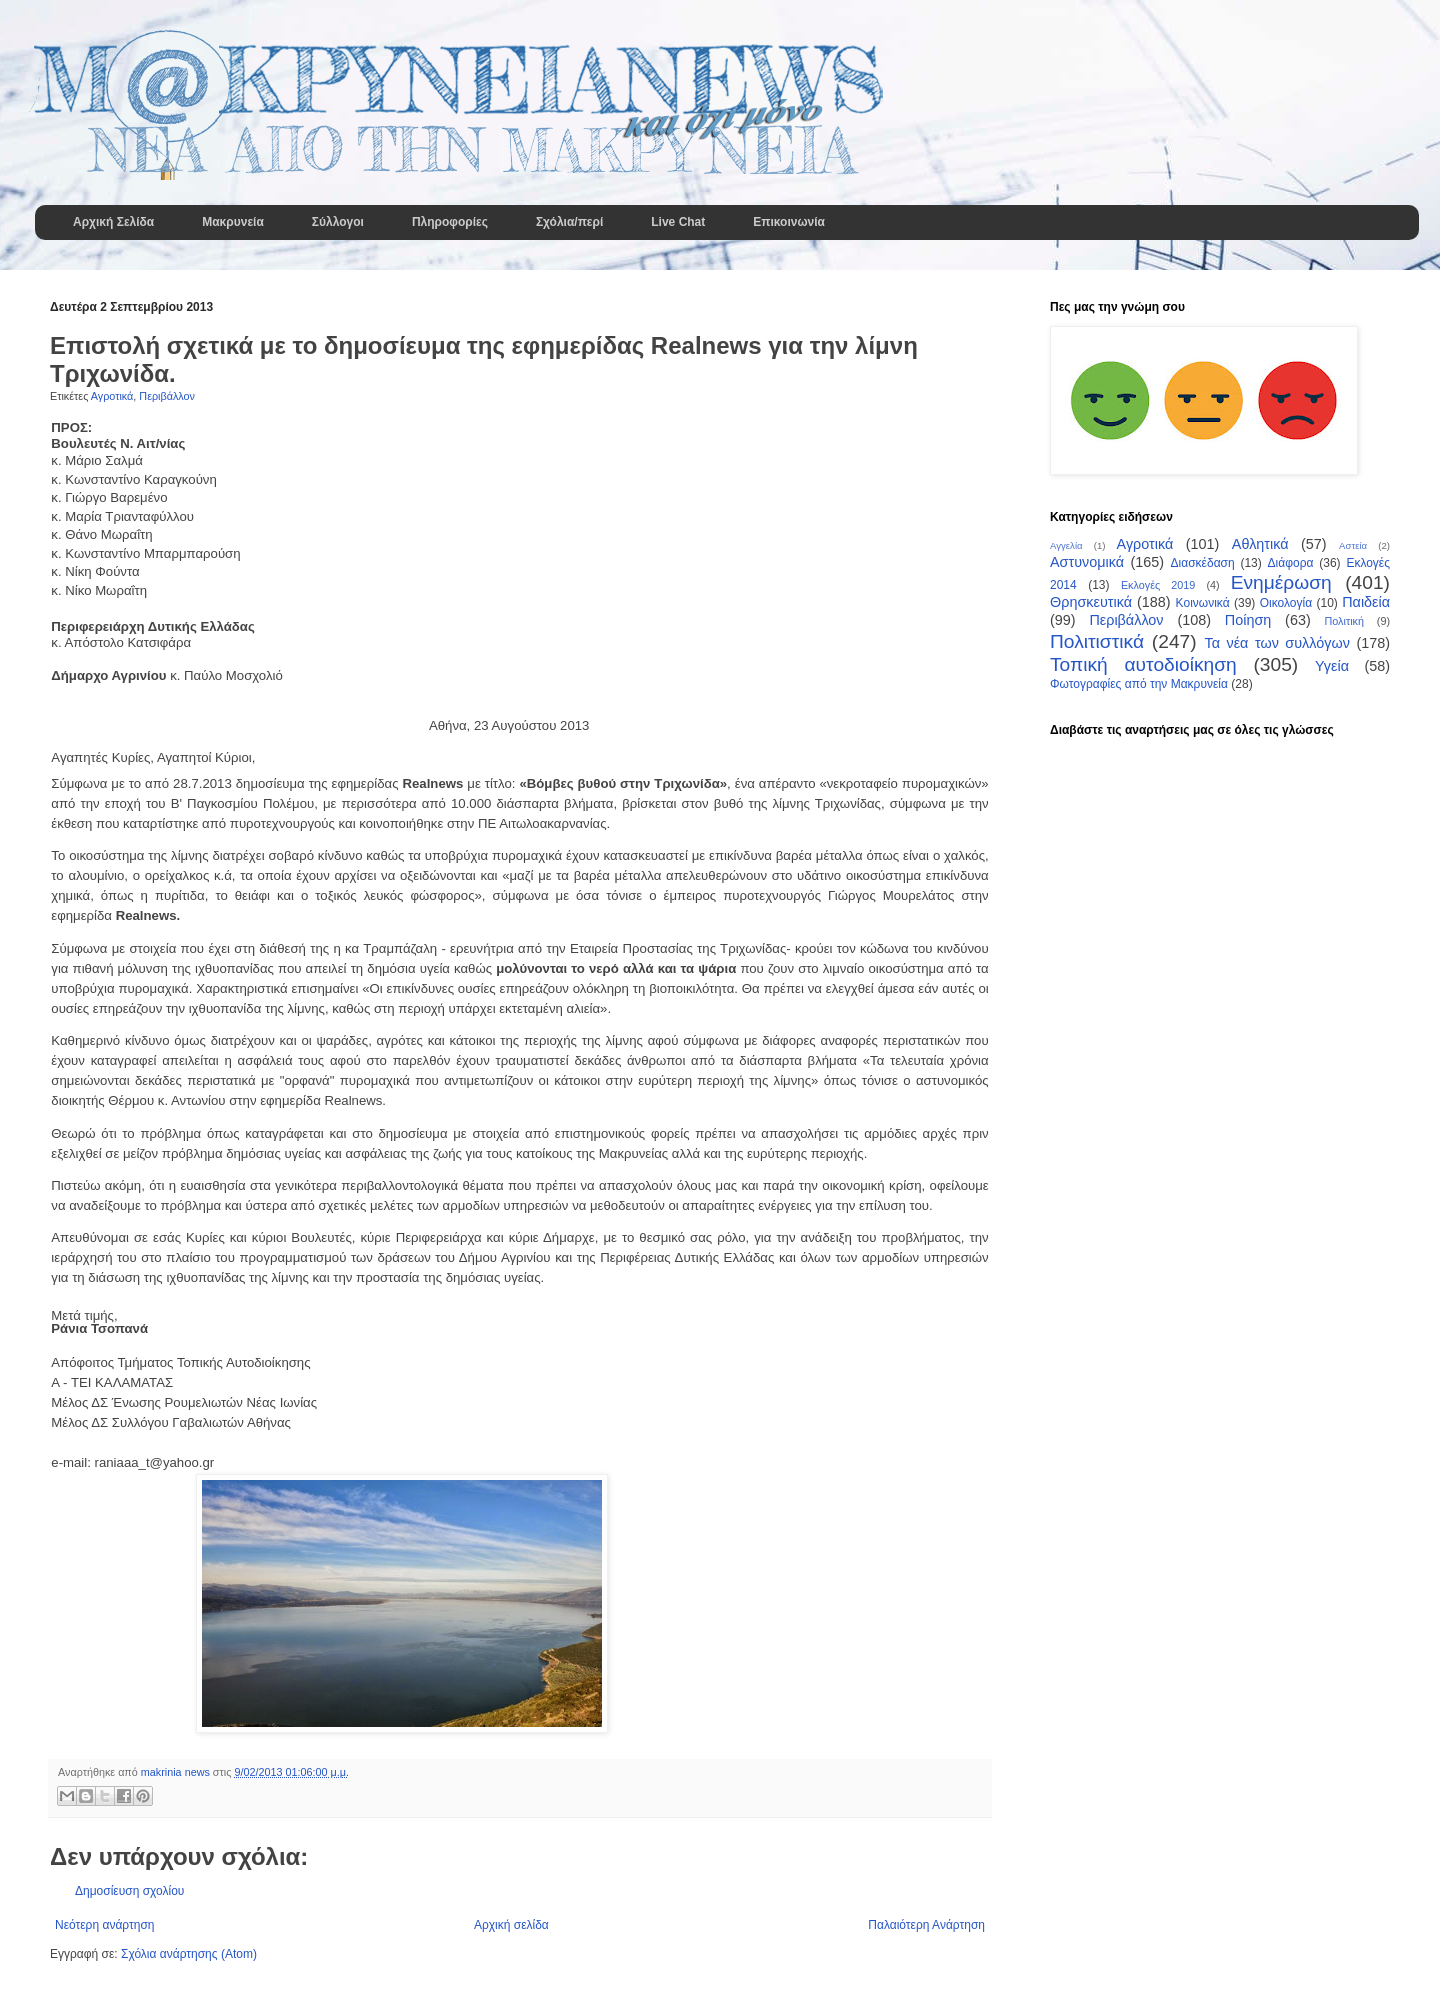 Image resolution: width=1440 pixels, height=1993 pixels. What do you see at coordinates (129, 1891) in the screenshot?
I see `Δημοσίευση σχολίου` at bounding box center [129, 1891].